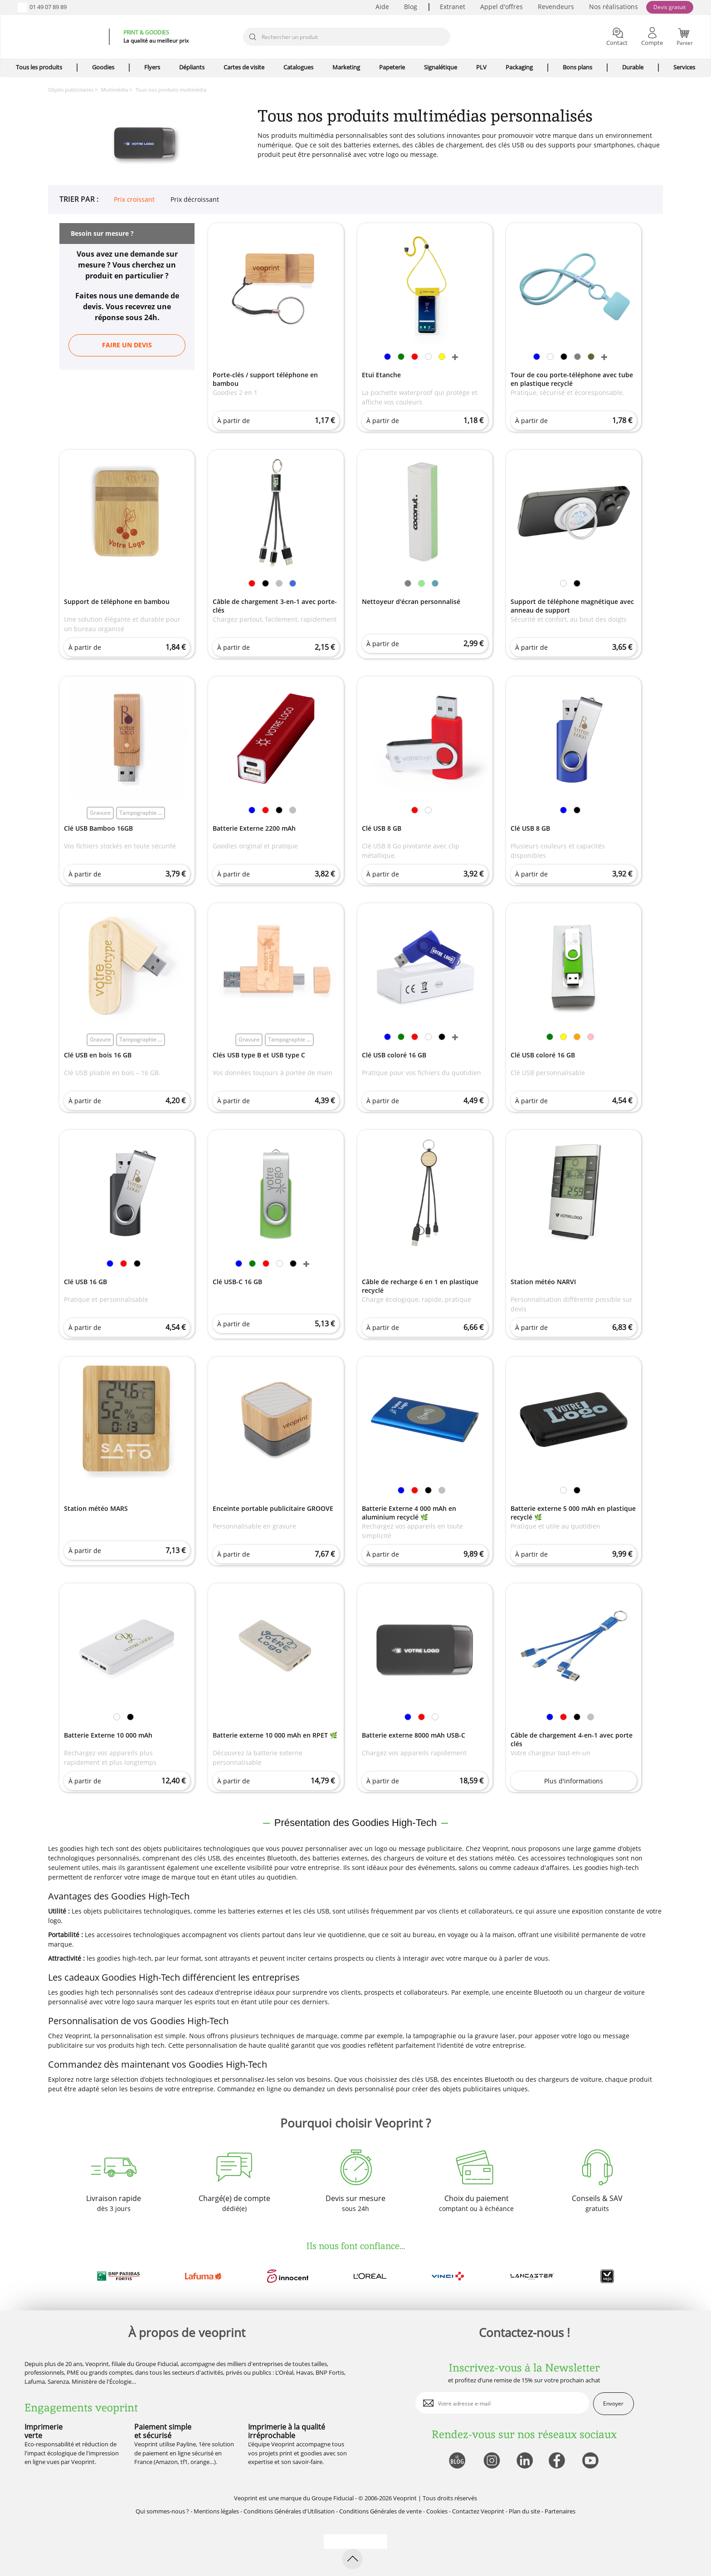  Describe the element at coordinates (573, 1781) in the screenshot. I see `Plus d'informations` at that location.